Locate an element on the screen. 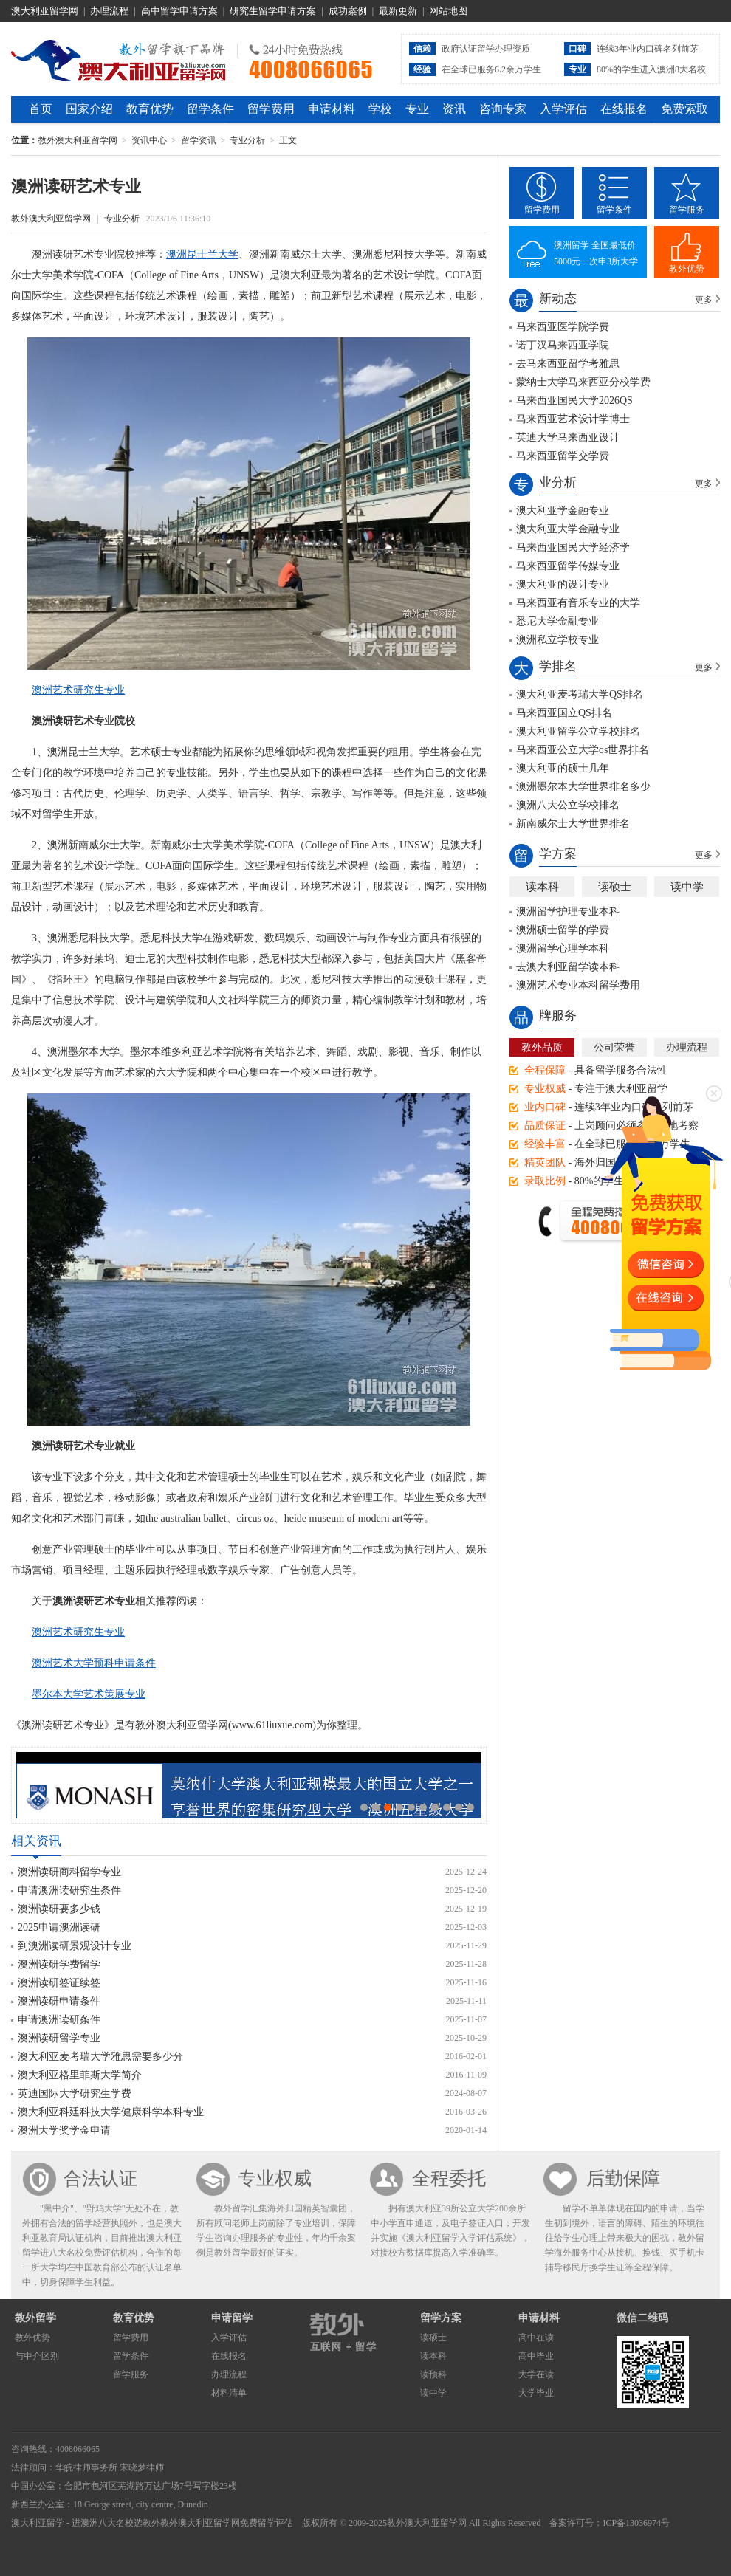 Image resolution: width=731 pixels, height=2576 pixels. 大学毕业 is located at coordinates (536, 2393).